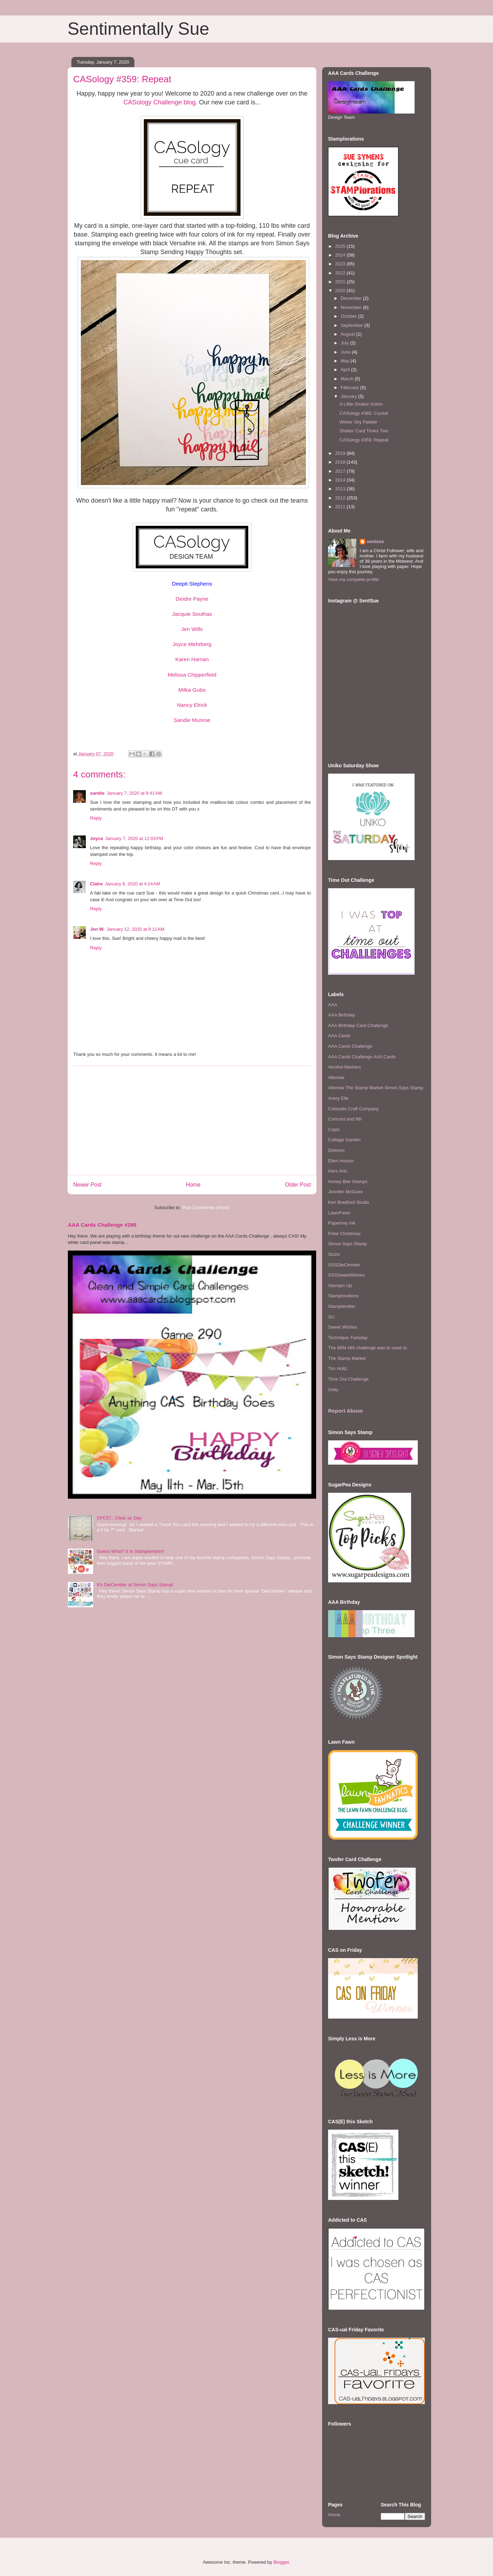 The image size is (493, 2576). Describe the element at coordinates (358, 1025) in the screenshot. I see `AAA Birthday Card Challenge` at that location.